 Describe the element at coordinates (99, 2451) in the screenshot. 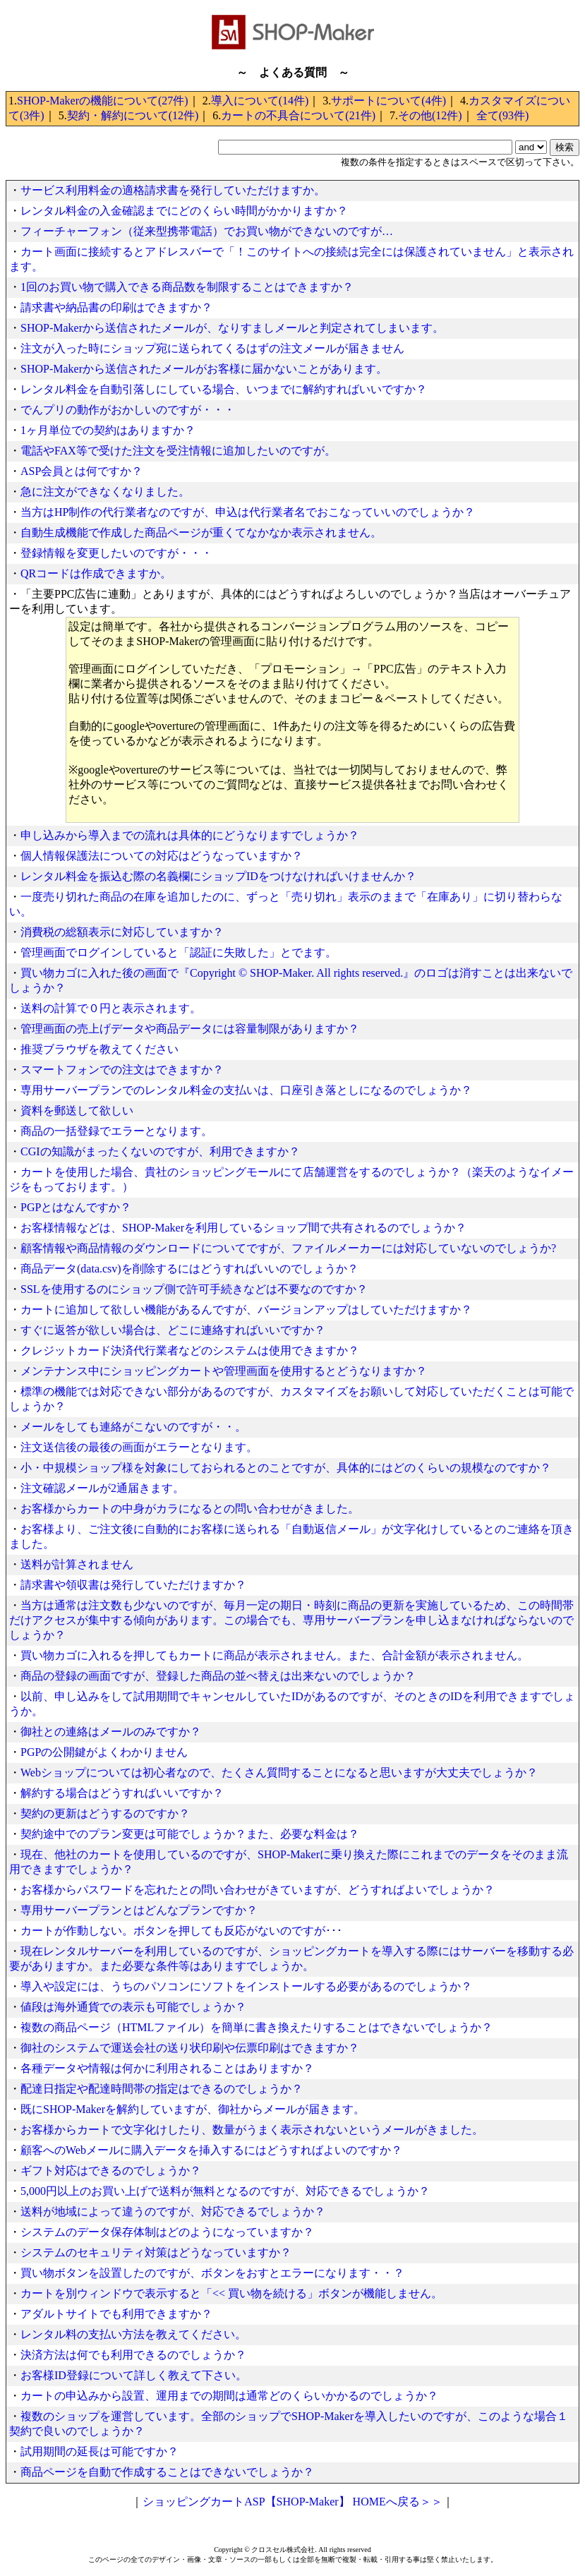

I see `試用期間の延長は可能ですか？` at that location.